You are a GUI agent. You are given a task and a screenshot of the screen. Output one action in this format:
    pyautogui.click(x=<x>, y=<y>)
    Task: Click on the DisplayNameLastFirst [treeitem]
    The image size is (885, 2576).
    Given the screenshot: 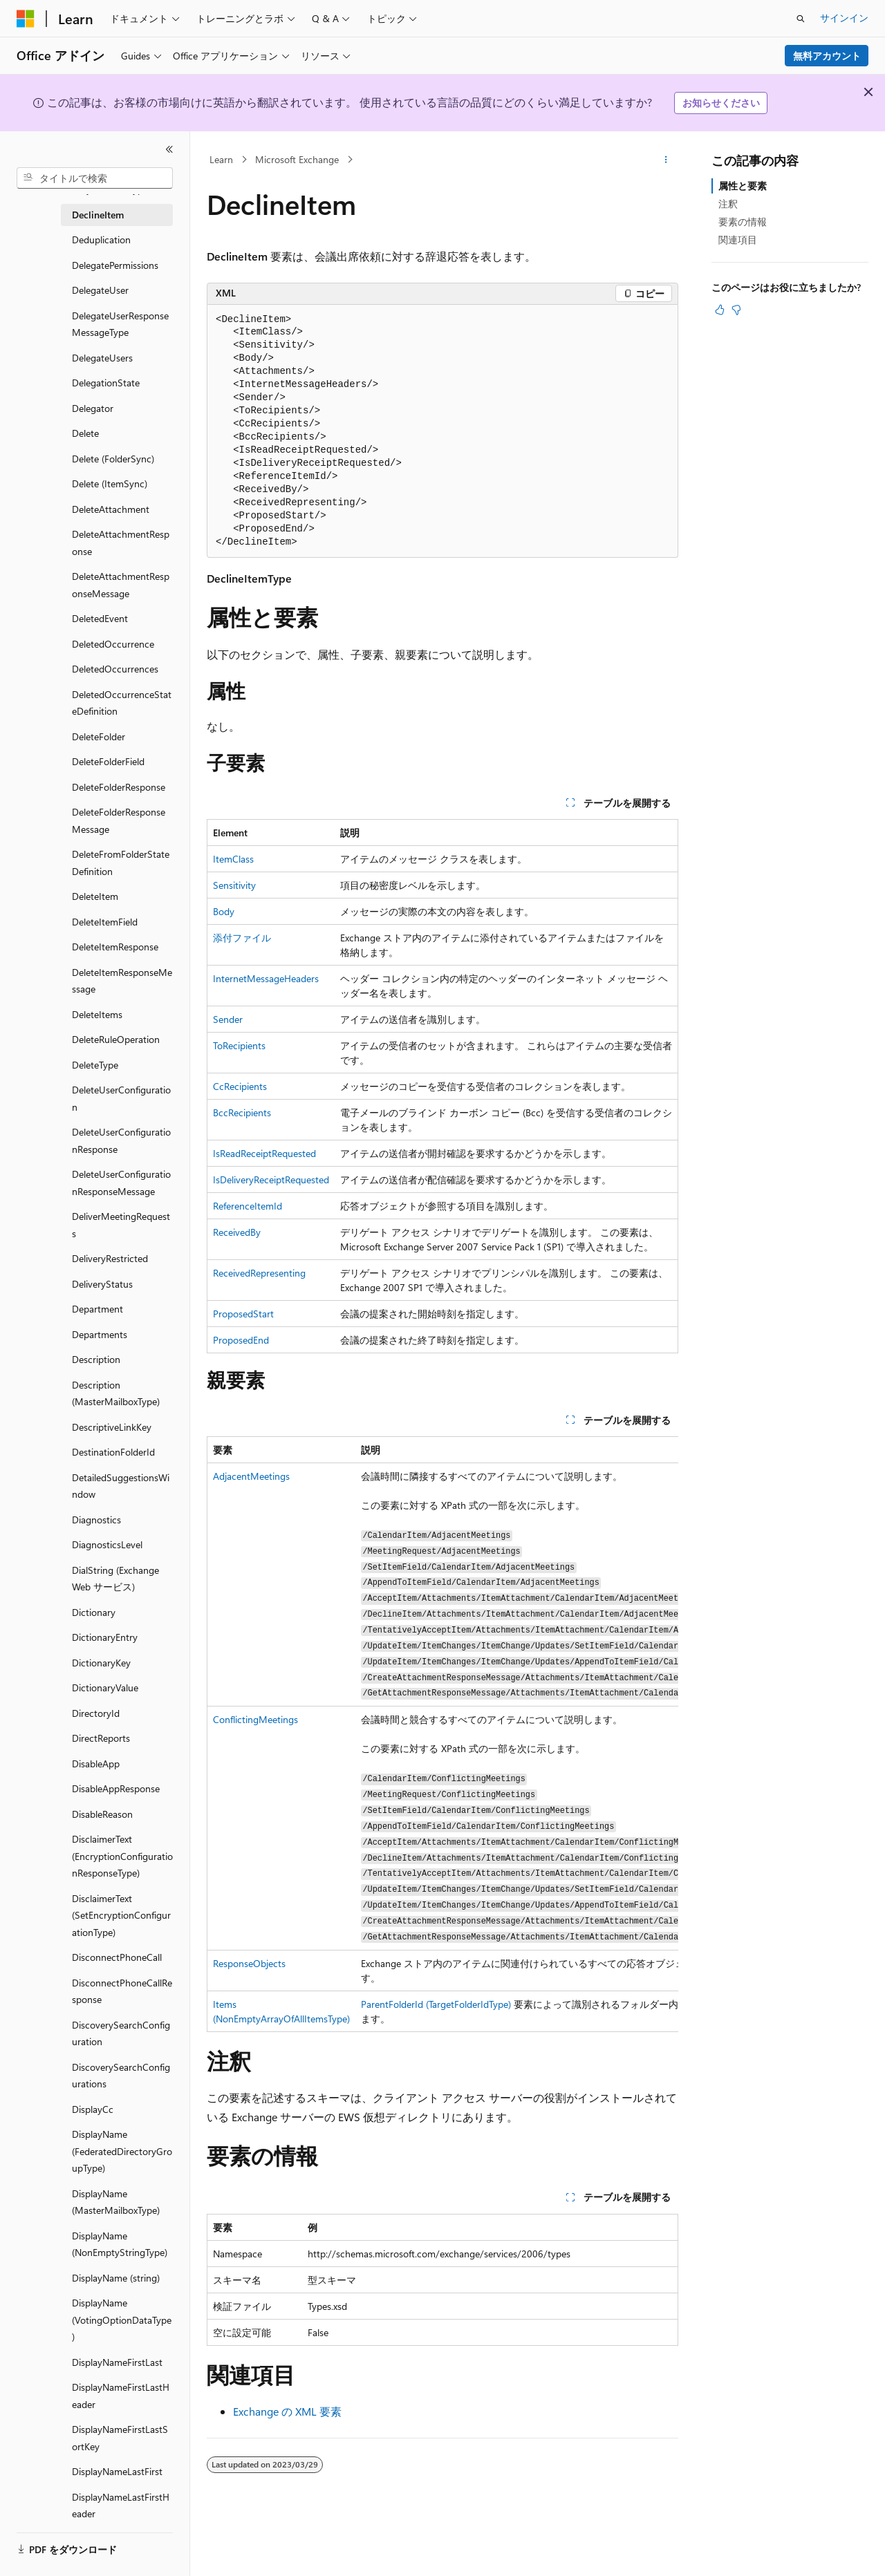 What is the action you would take?
    pyautogui.click(x=117, y=2471)
    